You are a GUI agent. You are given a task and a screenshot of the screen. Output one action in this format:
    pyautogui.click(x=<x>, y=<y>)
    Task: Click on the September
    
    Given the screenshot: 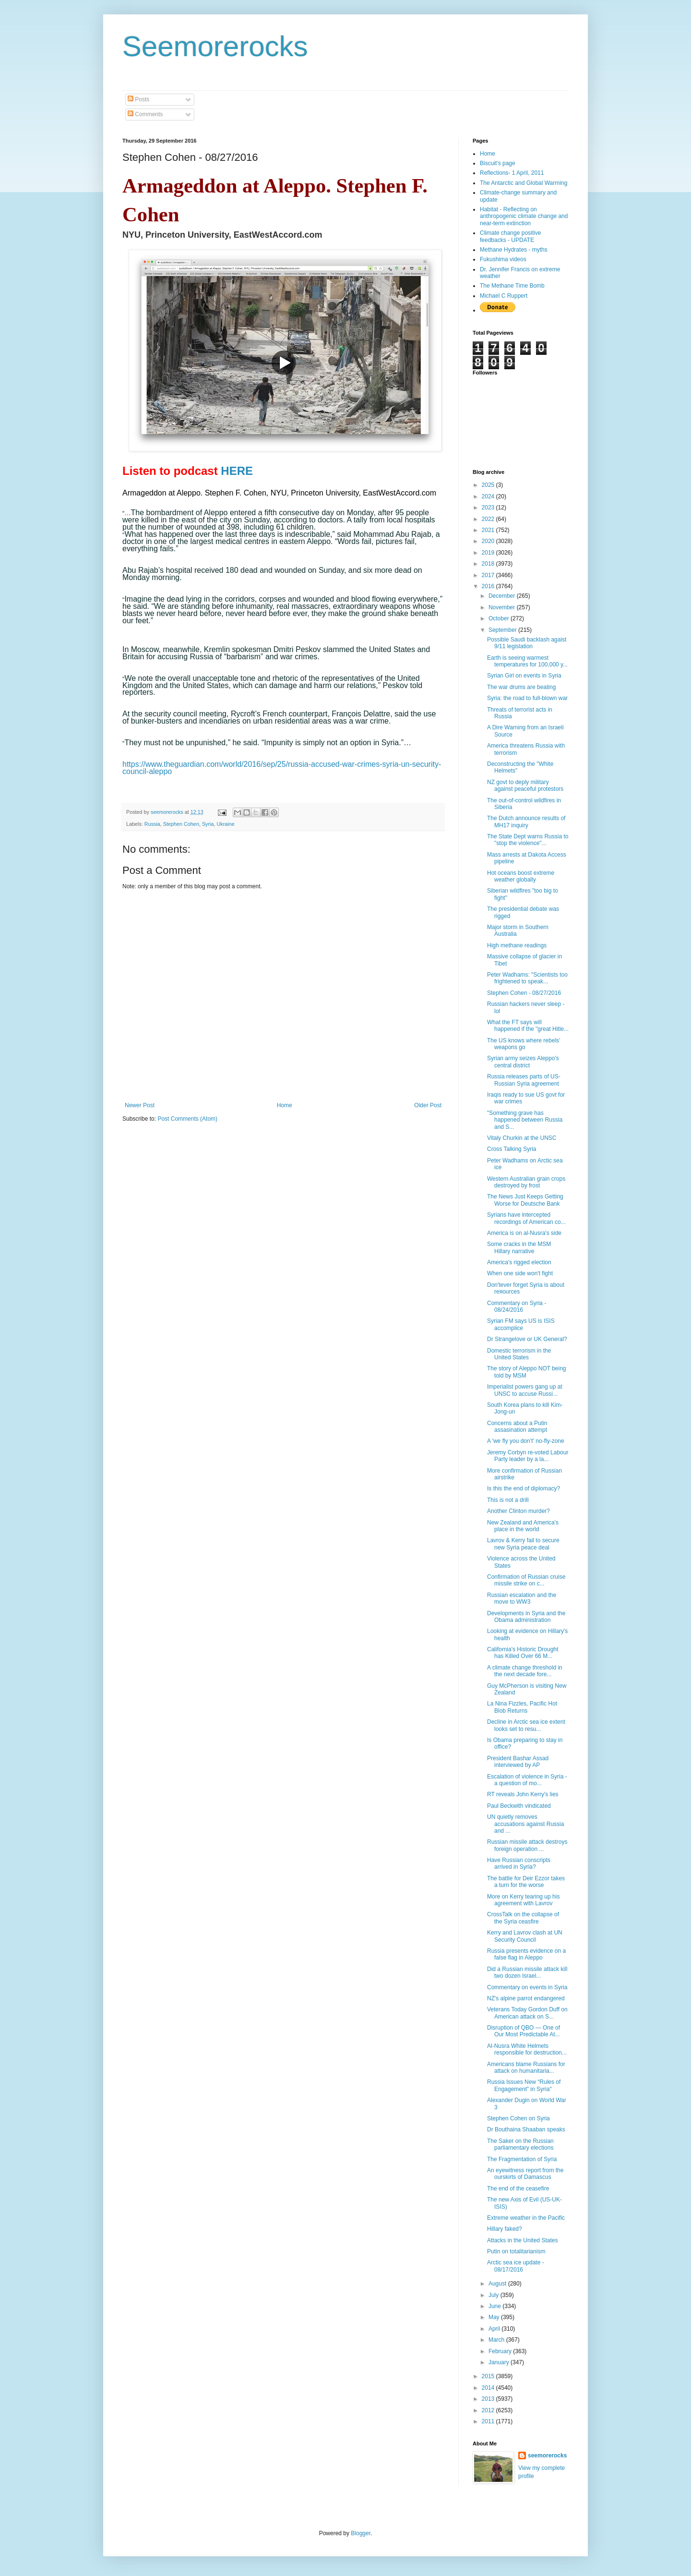 What is the action you would take?
    pyautogui.click(x=503, y=630)
    